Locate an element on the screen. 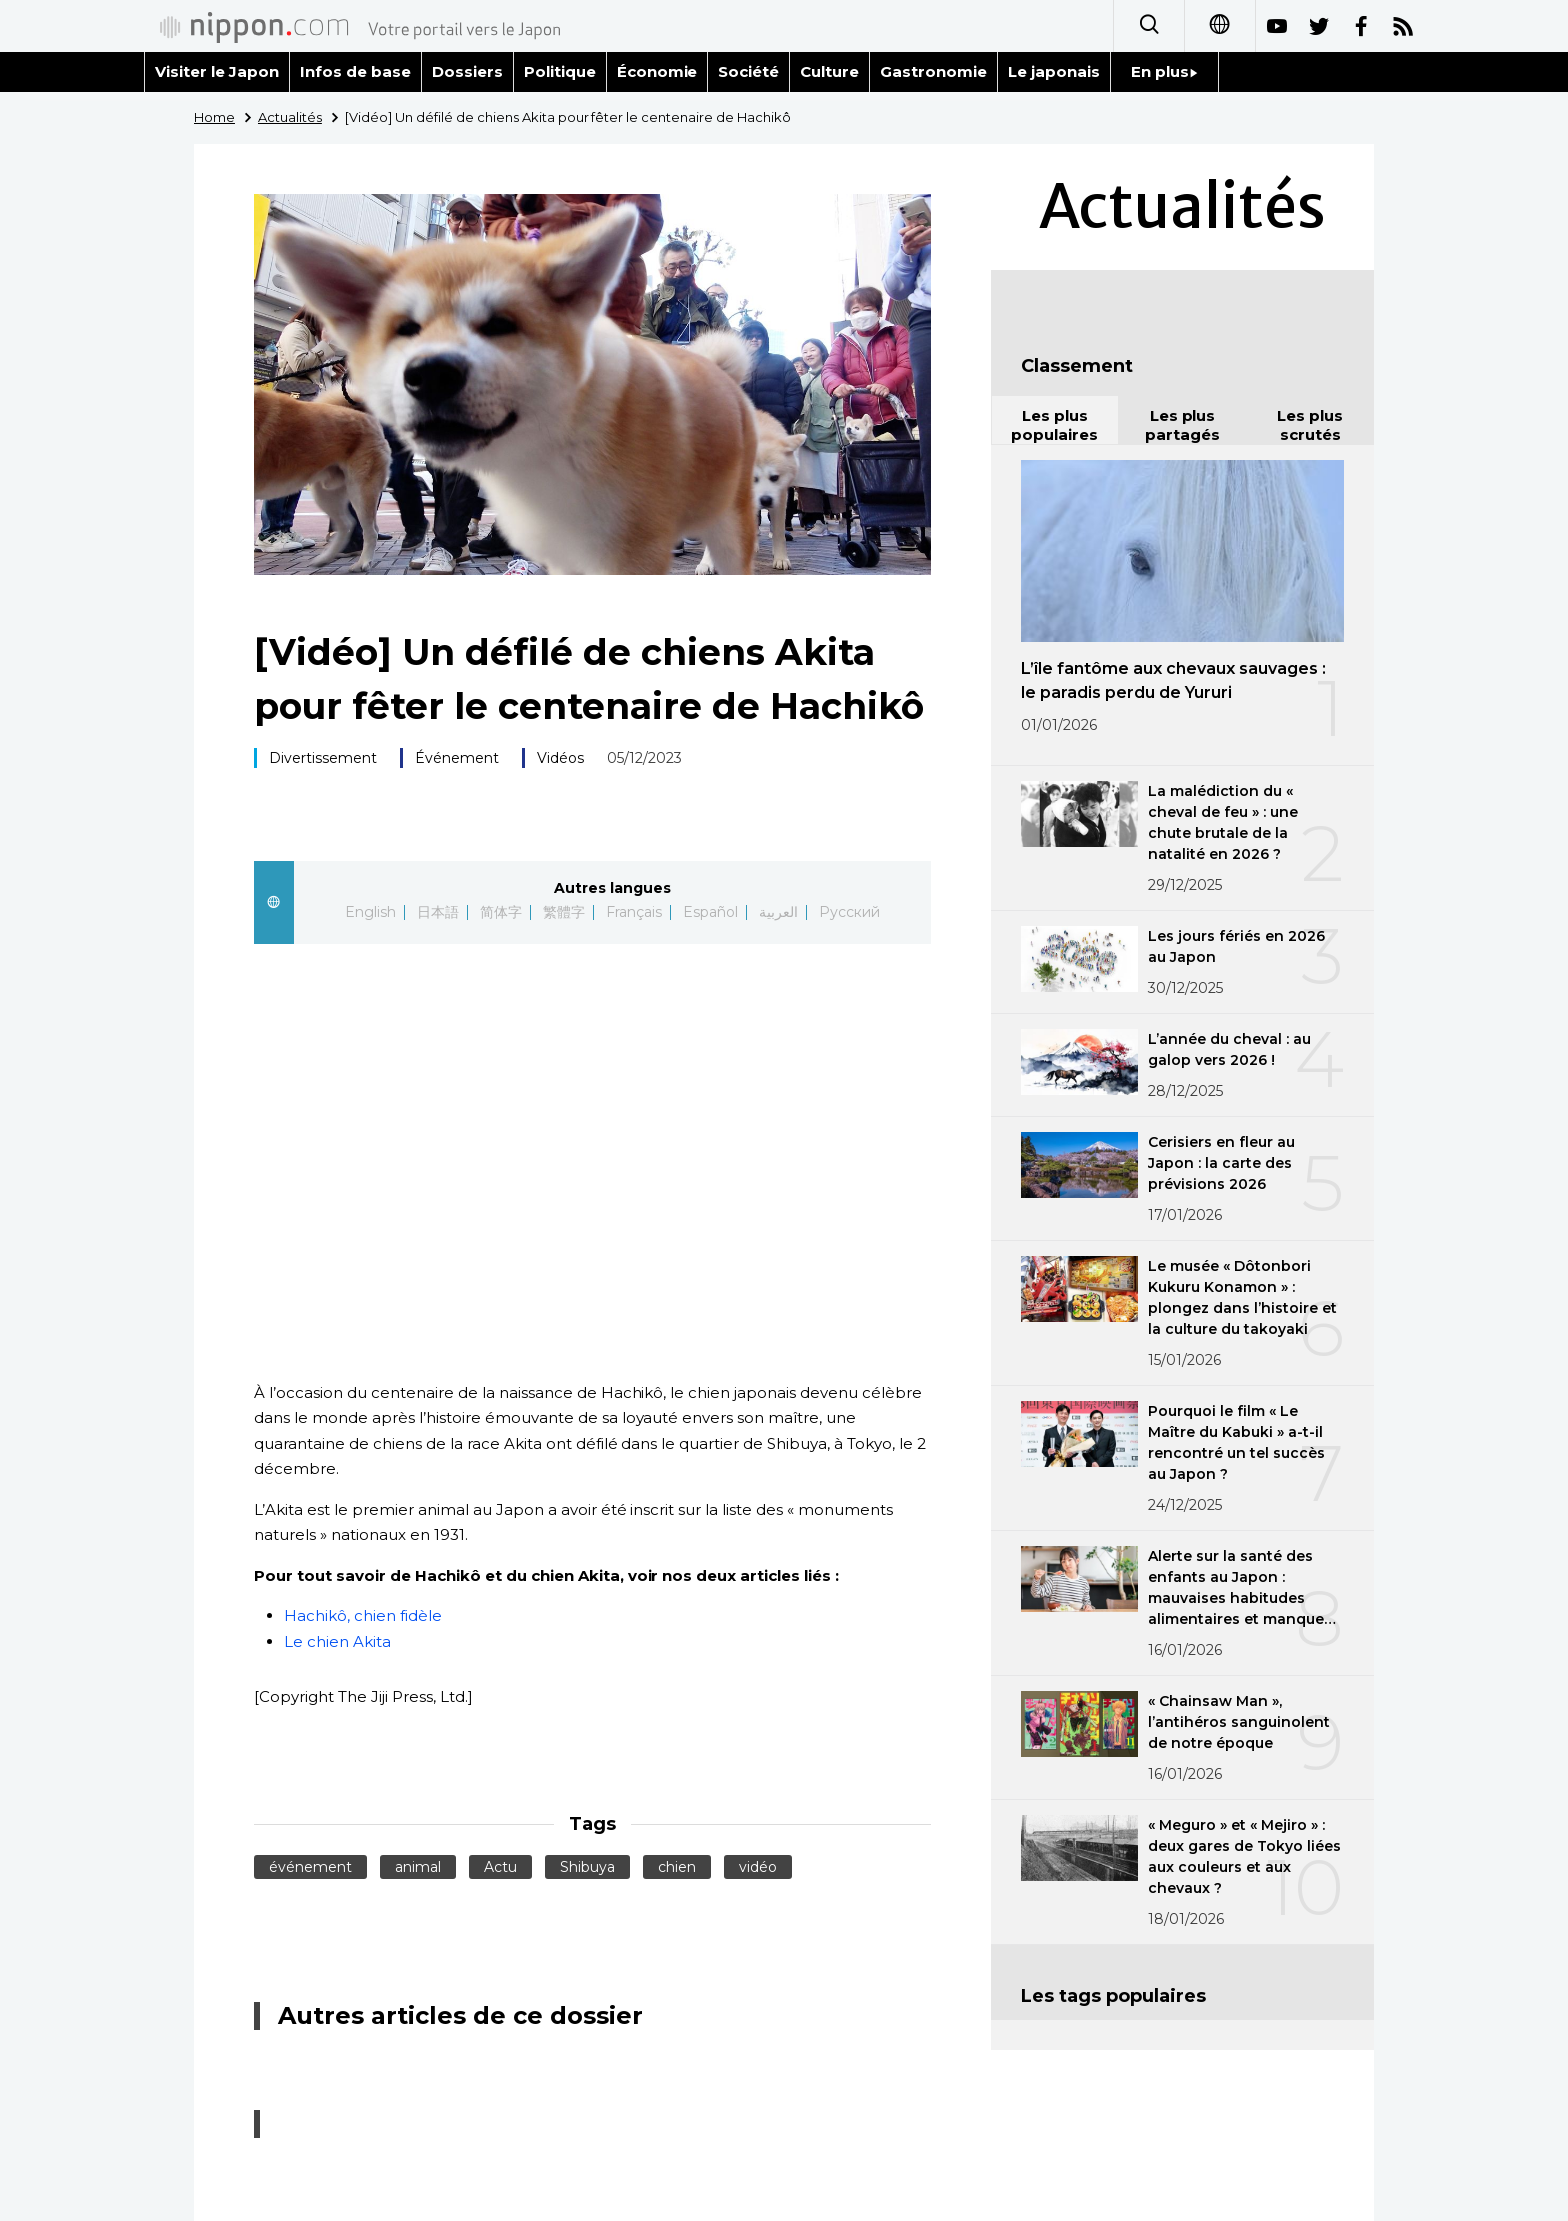 This screenshot has width=1568, height=2221. Visiter le Japon is located at coordinates (217, 71).